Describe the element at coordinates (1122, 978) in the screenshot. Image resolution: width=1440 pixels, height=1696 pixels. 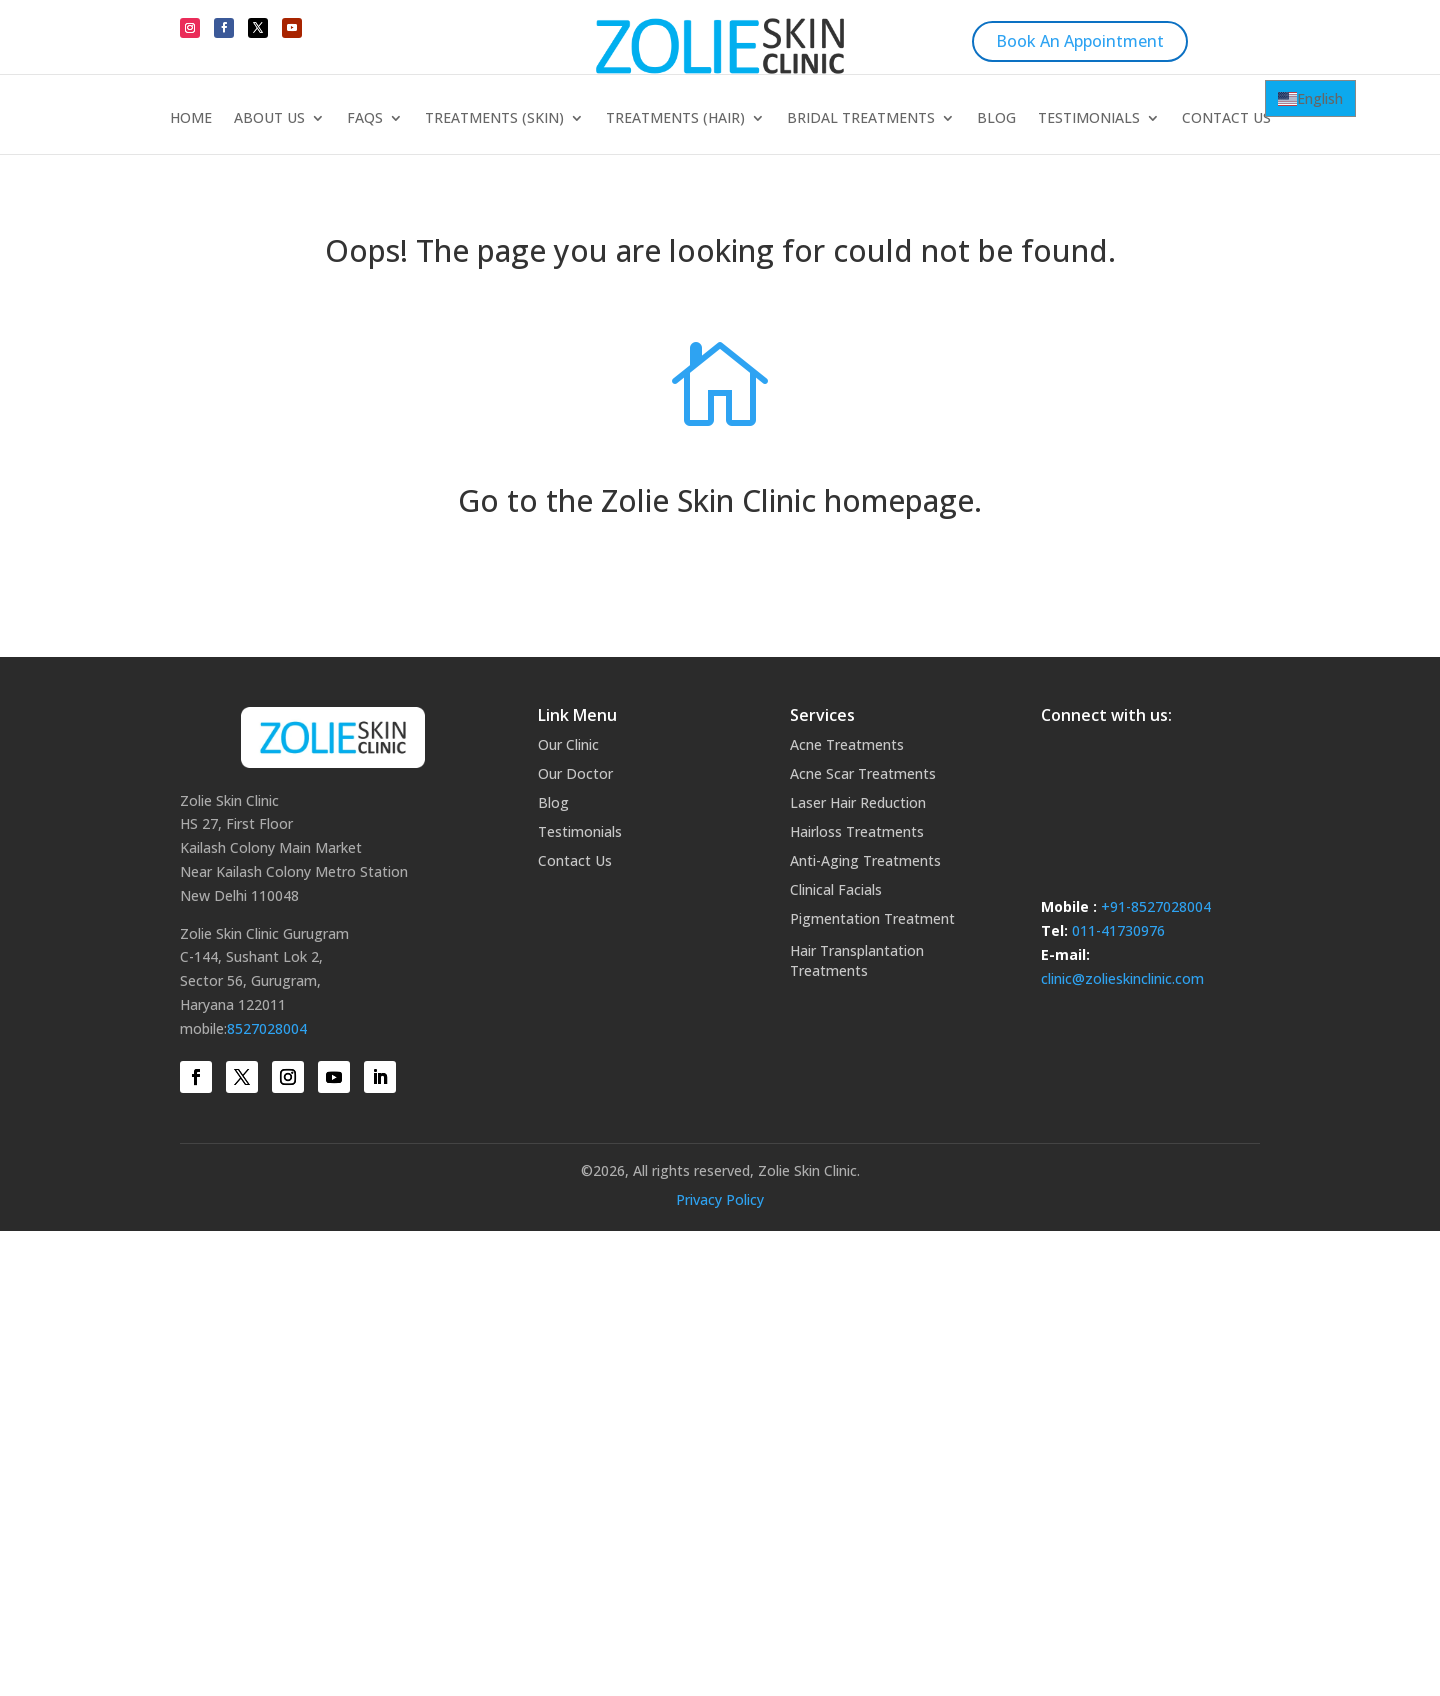
I see `clinic@zolieskinclinic.com` at that location.